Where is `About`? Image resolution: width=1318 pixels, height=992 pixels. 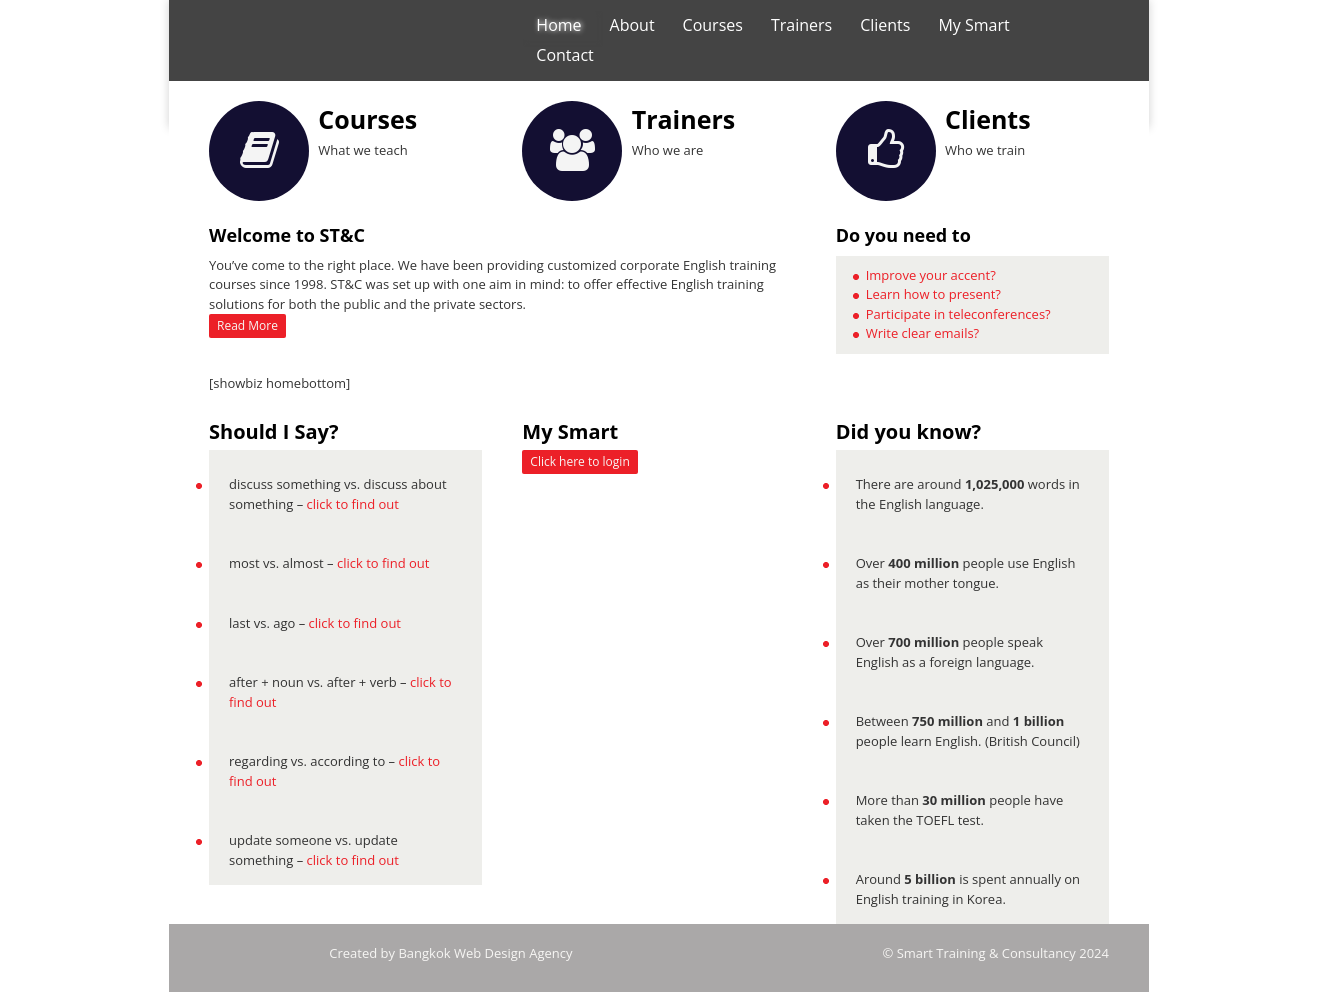 About is located at coordinates (632, 25).